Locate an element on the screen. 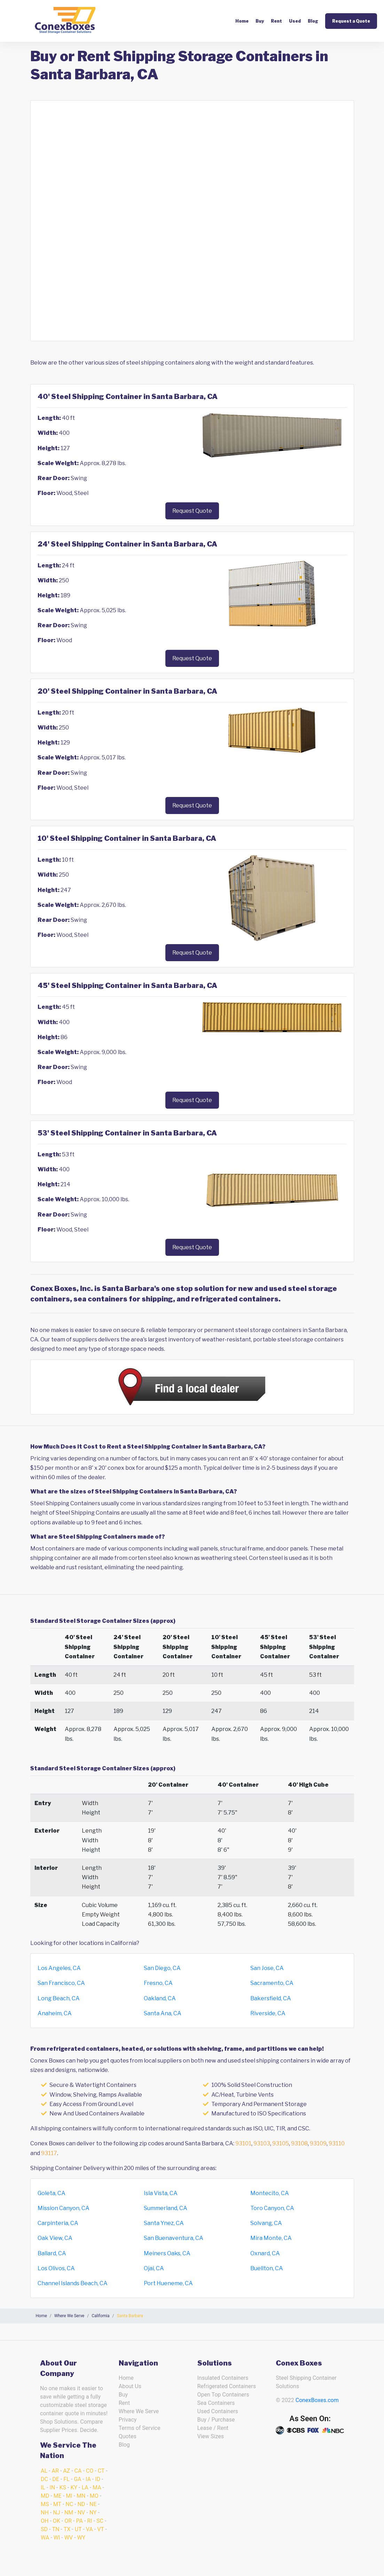 The width and height of the screenshot is (384, 2576). Toro Canyon, CA is located at coordinates (272, 2208).